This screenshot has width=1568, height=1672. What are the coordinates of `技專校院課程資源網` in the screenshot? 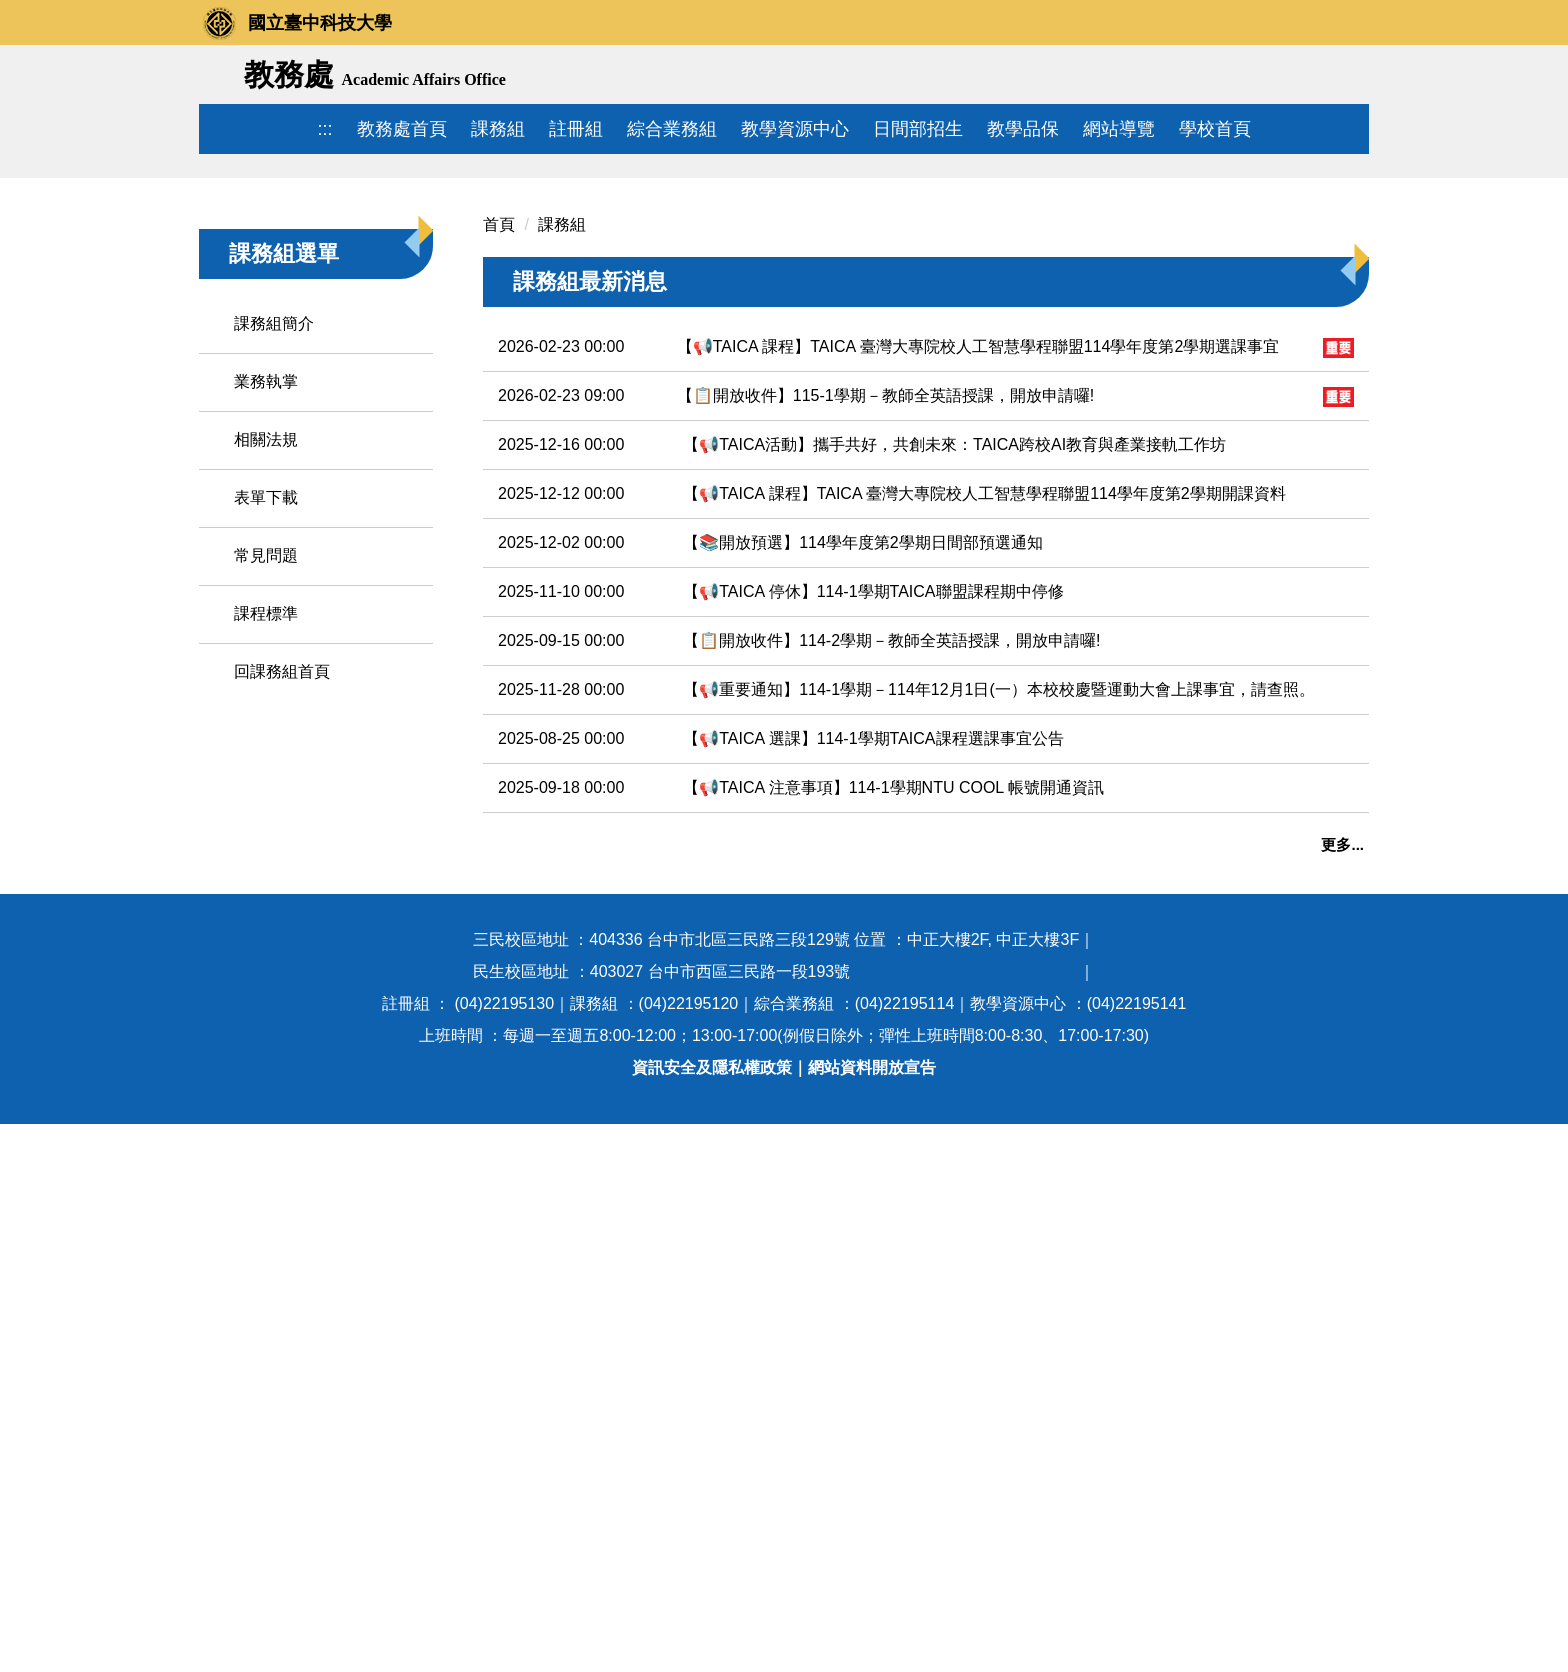 It's located at (555, 1408).